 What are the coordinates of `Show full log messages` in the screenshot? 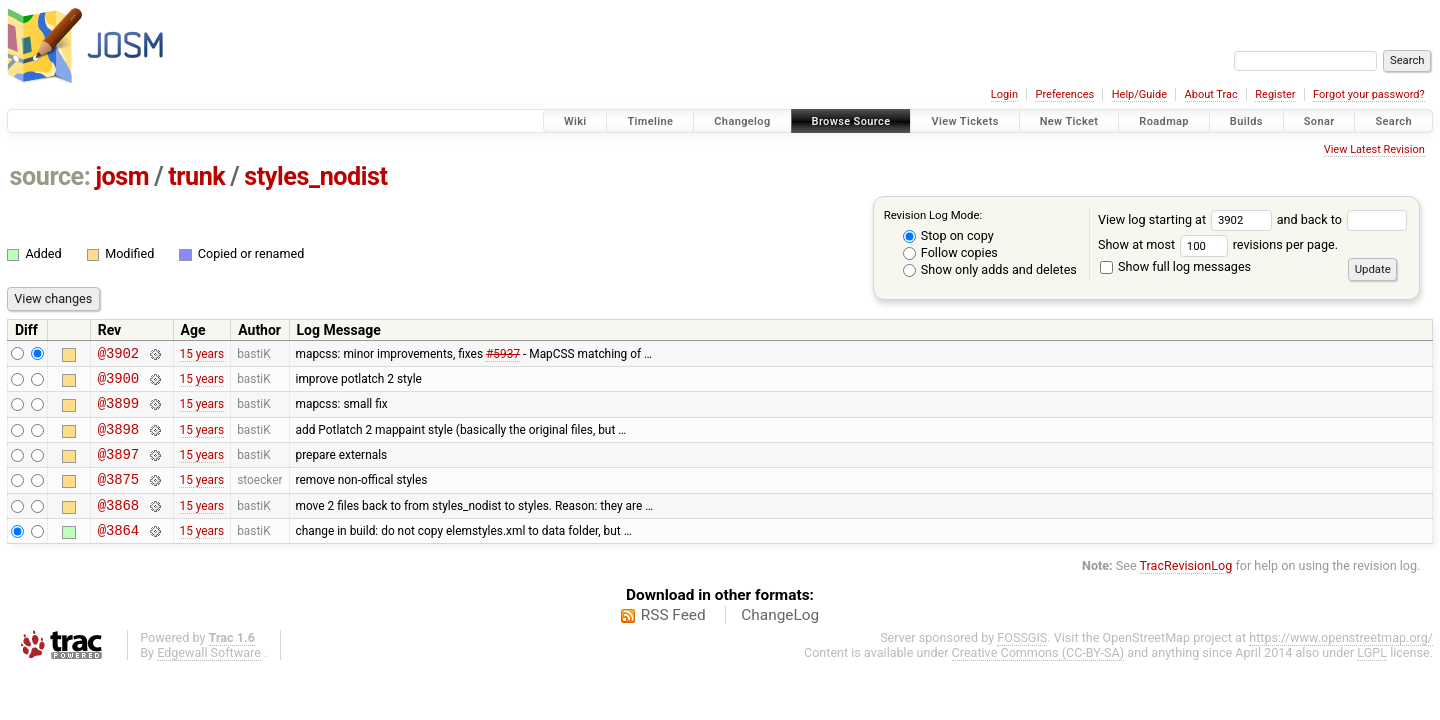 It's located at (1175, 266).